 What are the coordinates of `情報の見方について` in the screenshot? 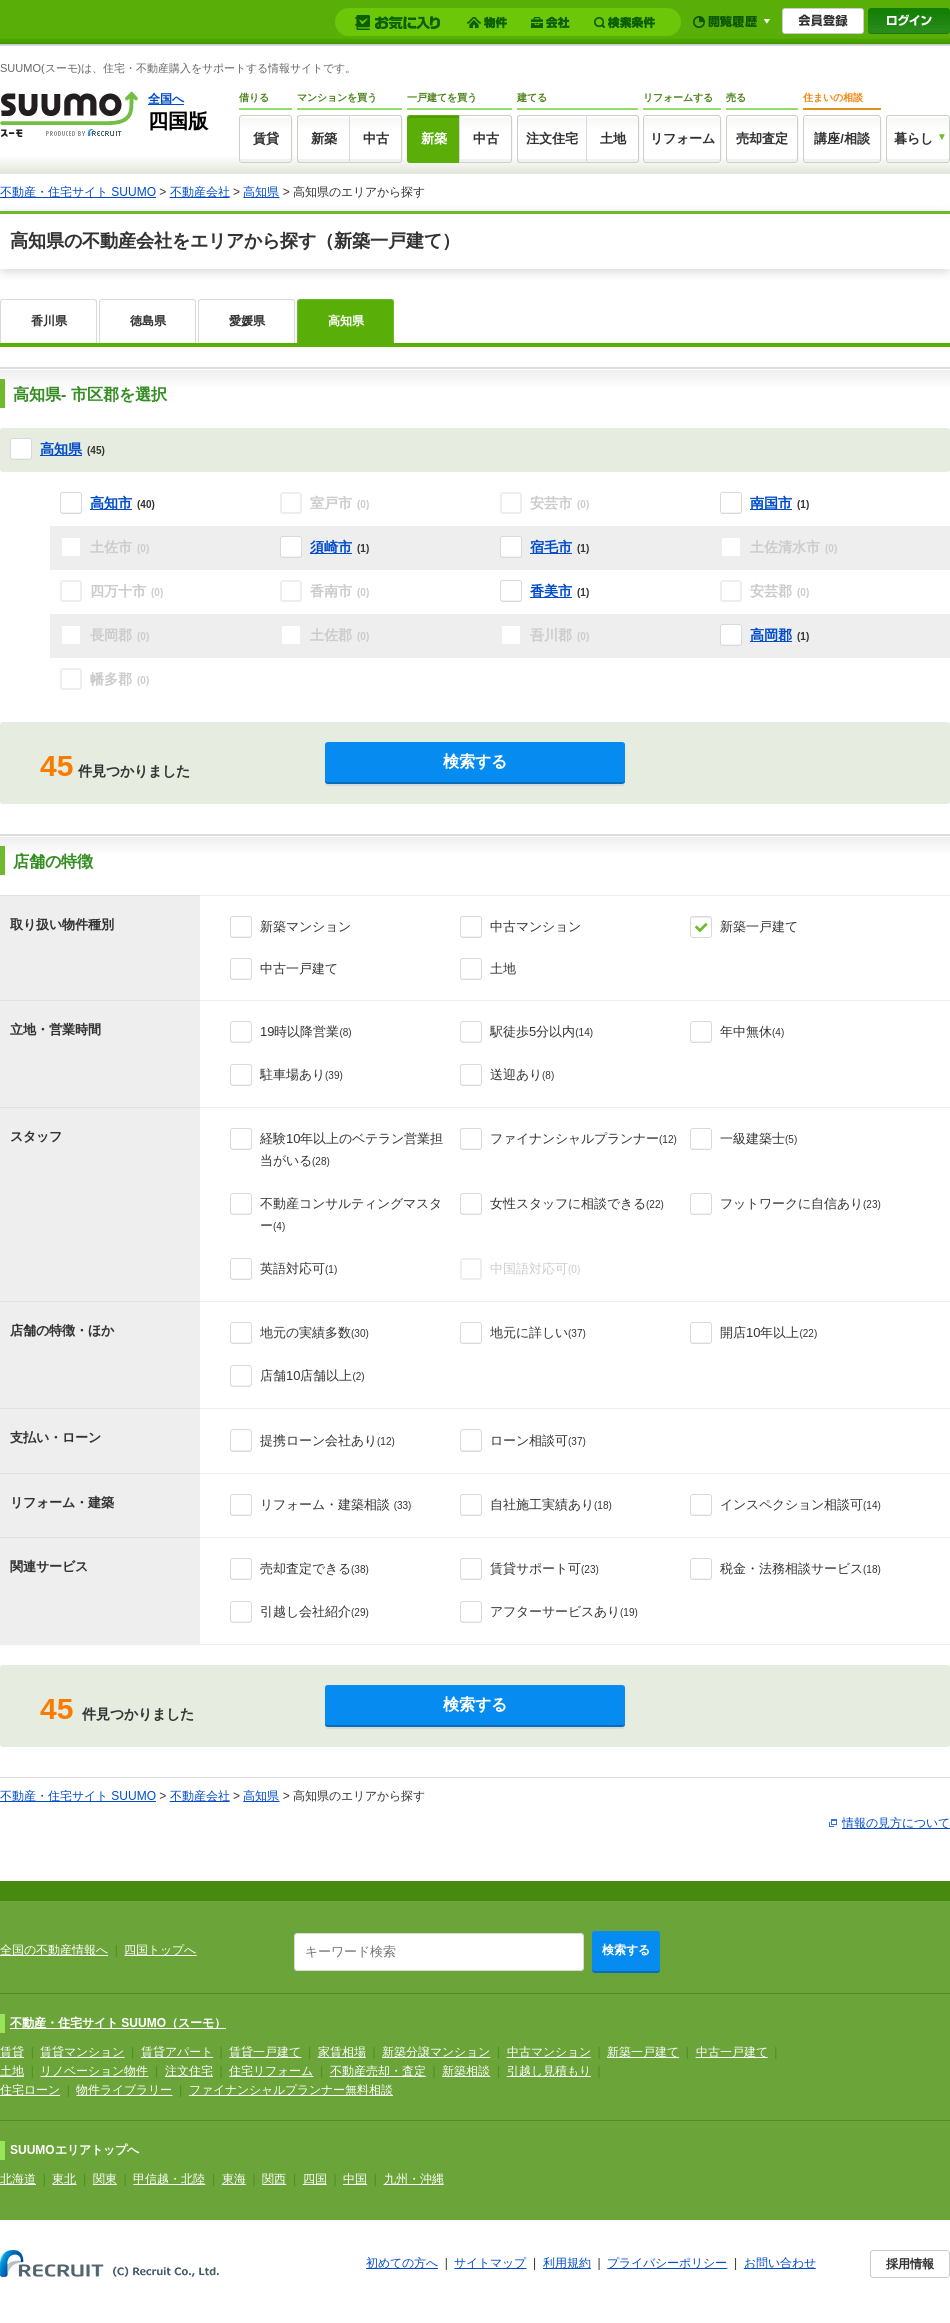 It's located at (896, 1823).